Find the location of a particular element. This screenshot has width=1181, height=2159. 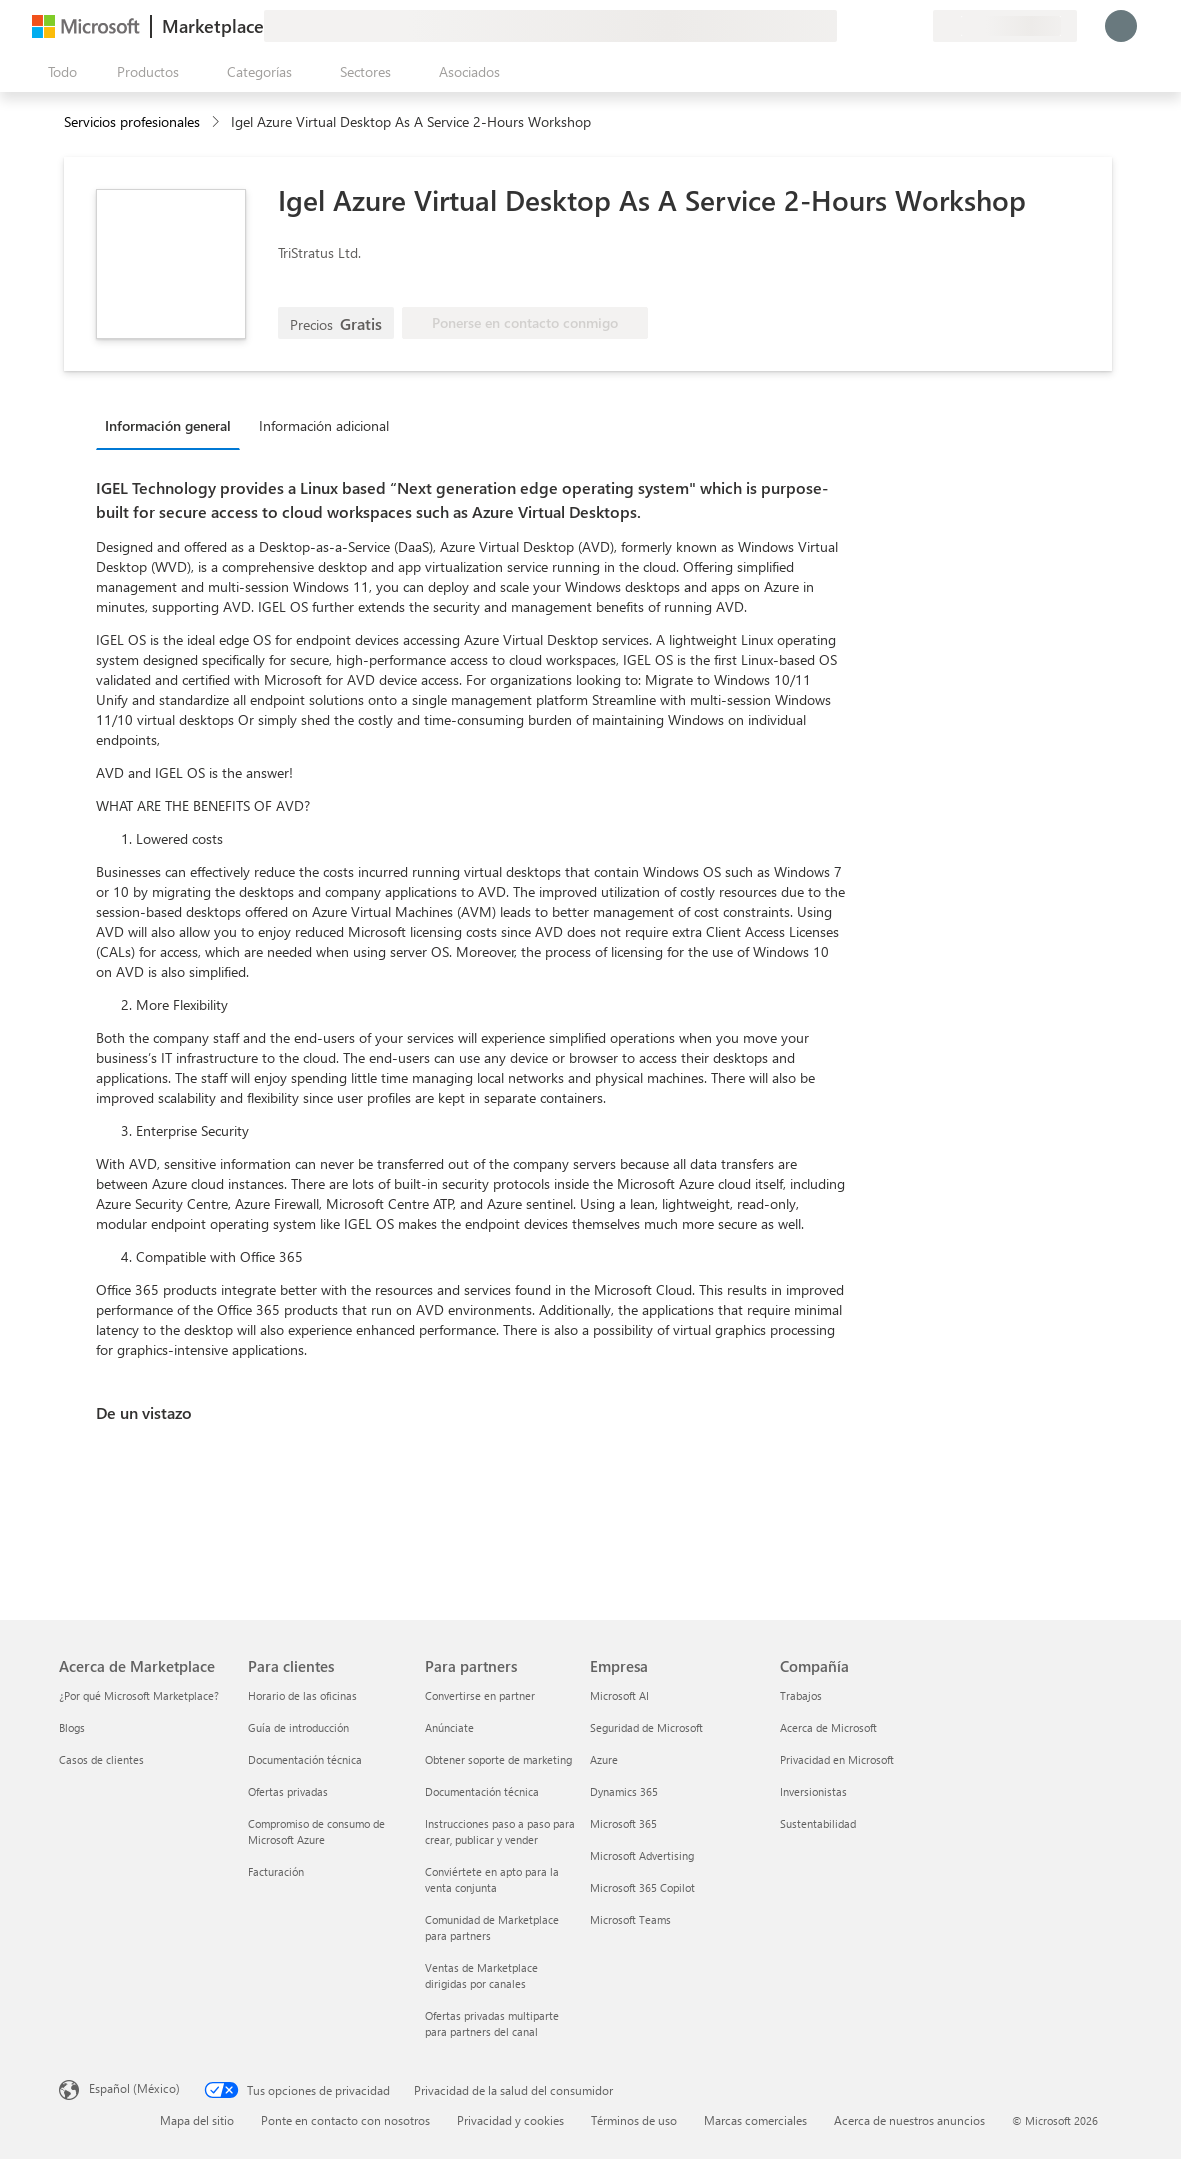

Microsoft Teams [Microsoft Teams Empresa] is located at coordinates (630, 1919).